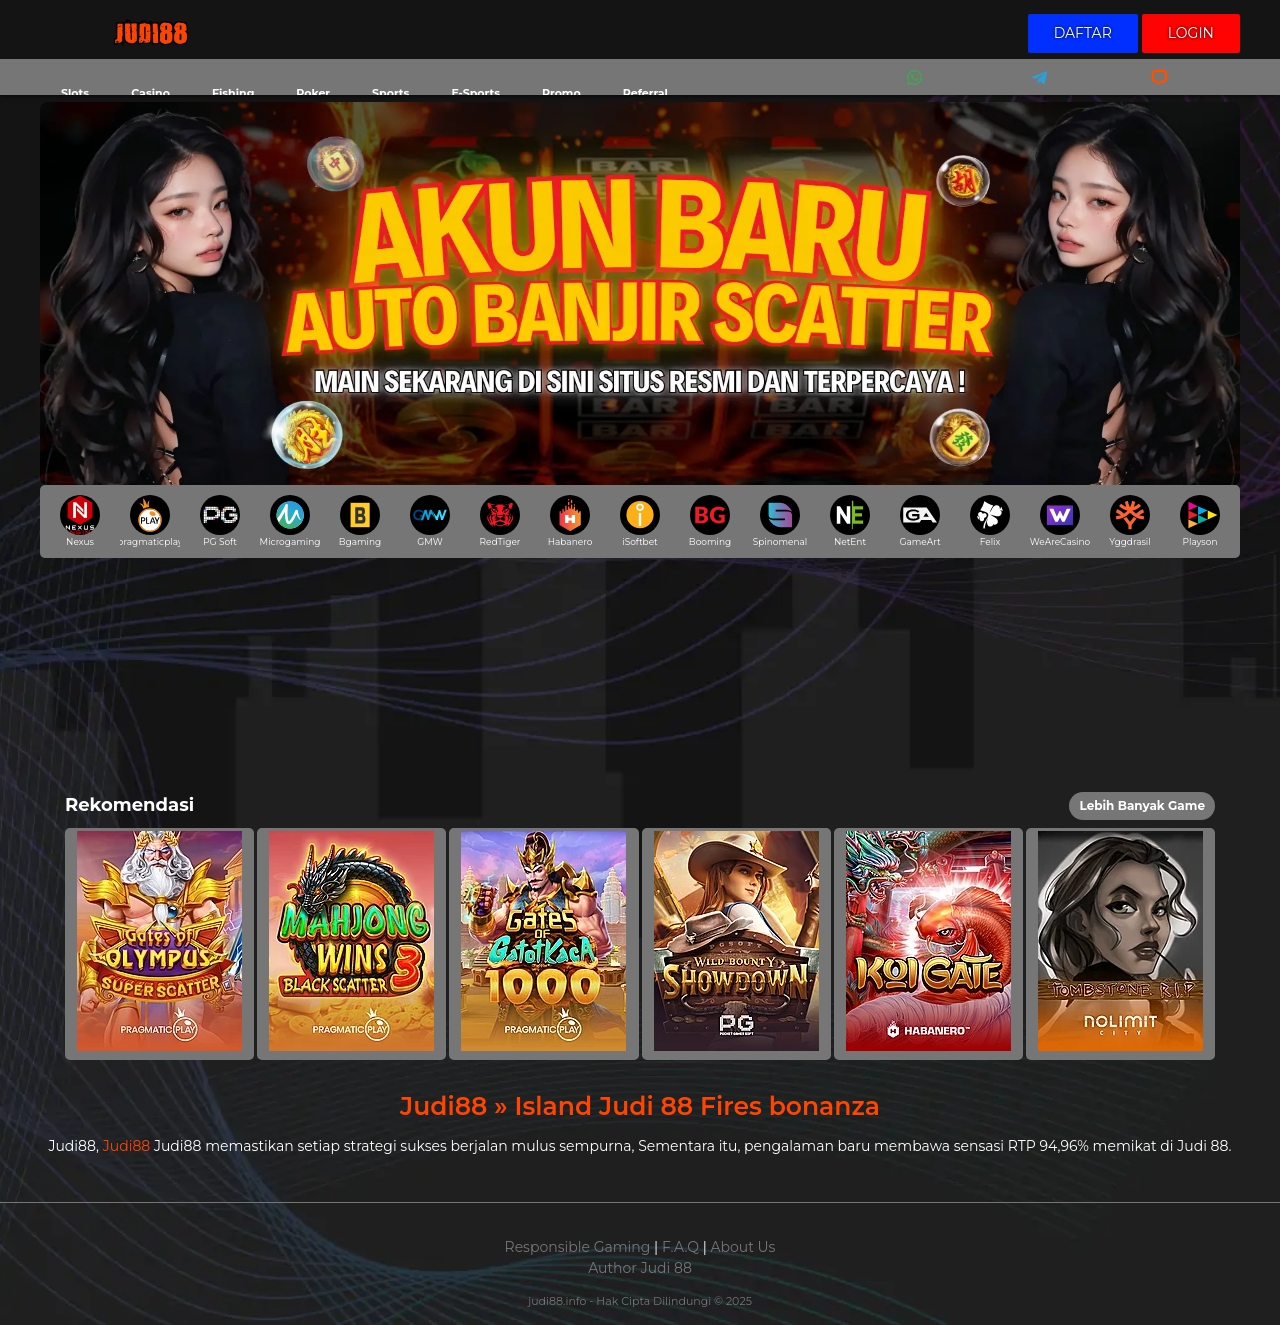 The image size is (1280, 1325). I want to click on Promo, so click(561, 93).